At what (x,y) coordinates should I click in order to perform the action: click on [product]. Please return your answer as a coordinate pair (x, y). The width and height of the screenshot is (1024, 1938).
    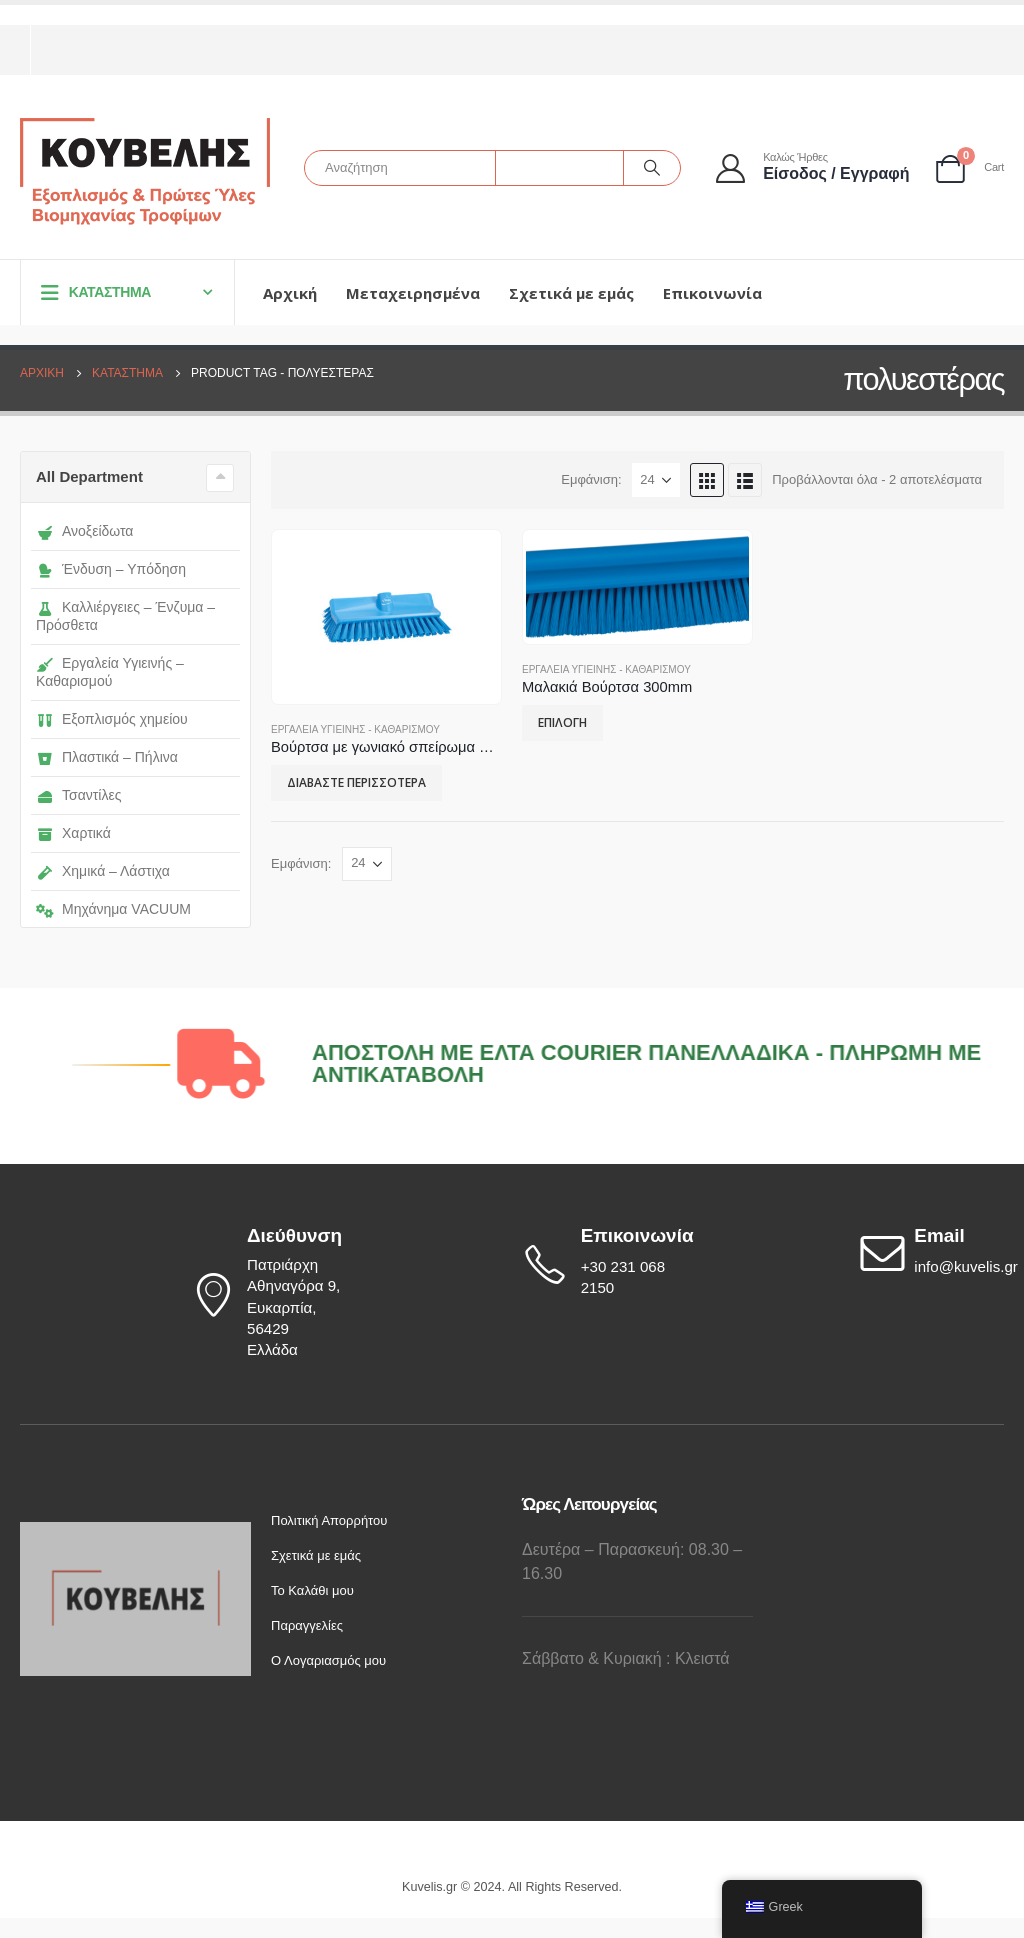
    Looking at the image, I should click on (386, 617).